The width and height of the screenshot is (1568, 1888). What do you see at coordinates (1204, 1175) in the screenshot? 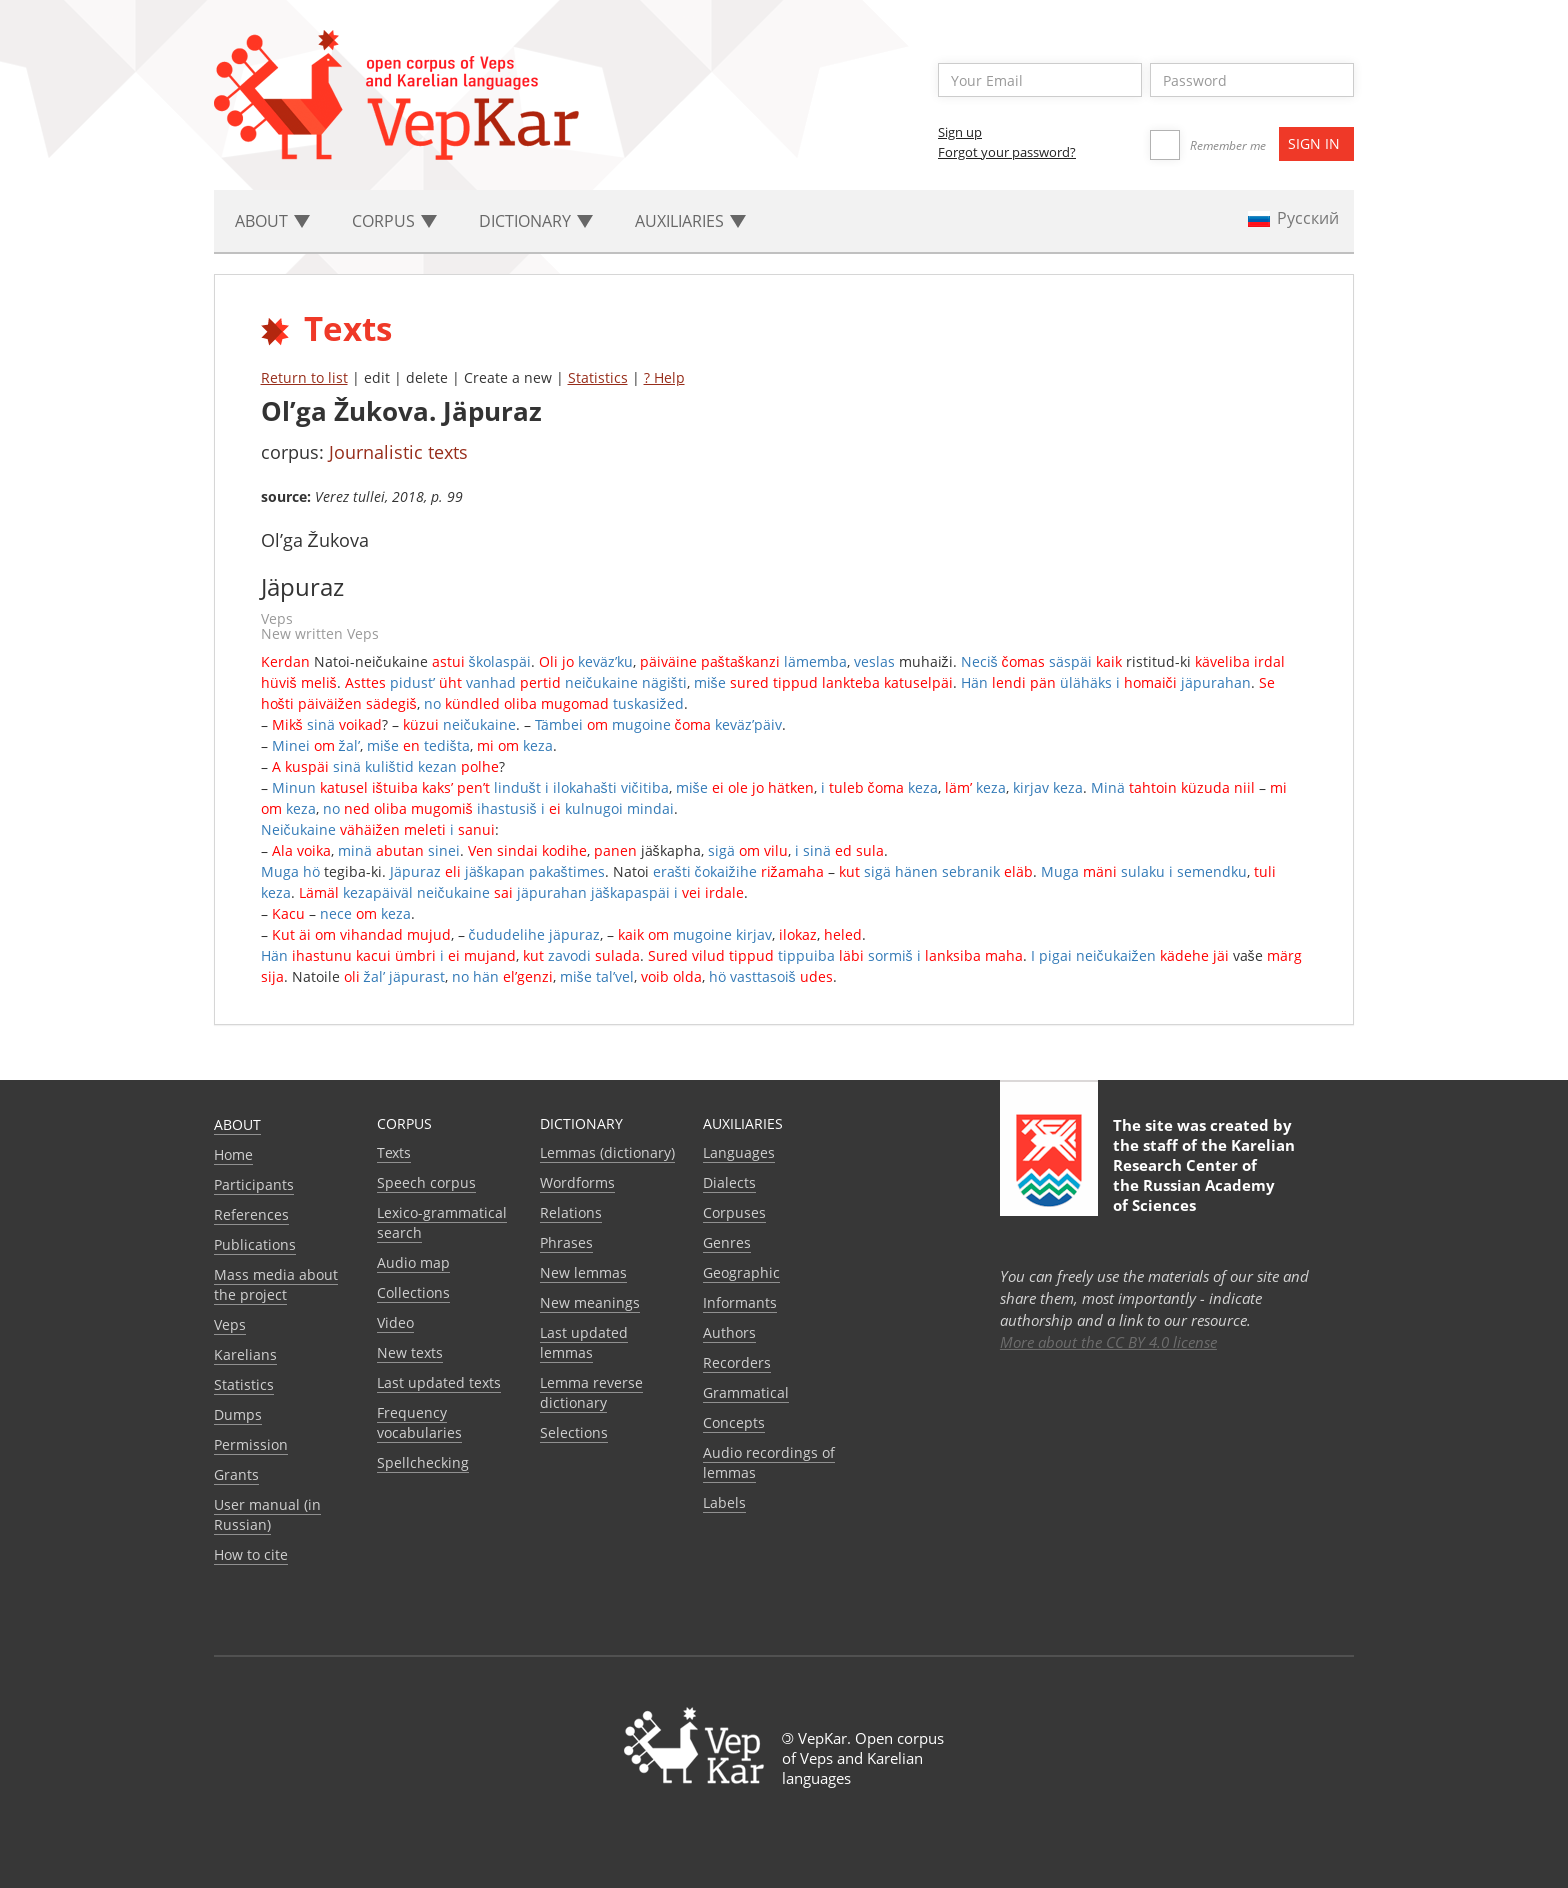
I see `Karelian Research Center of the Russian Academy of Sciences` at bounding box center [1204, 1175].